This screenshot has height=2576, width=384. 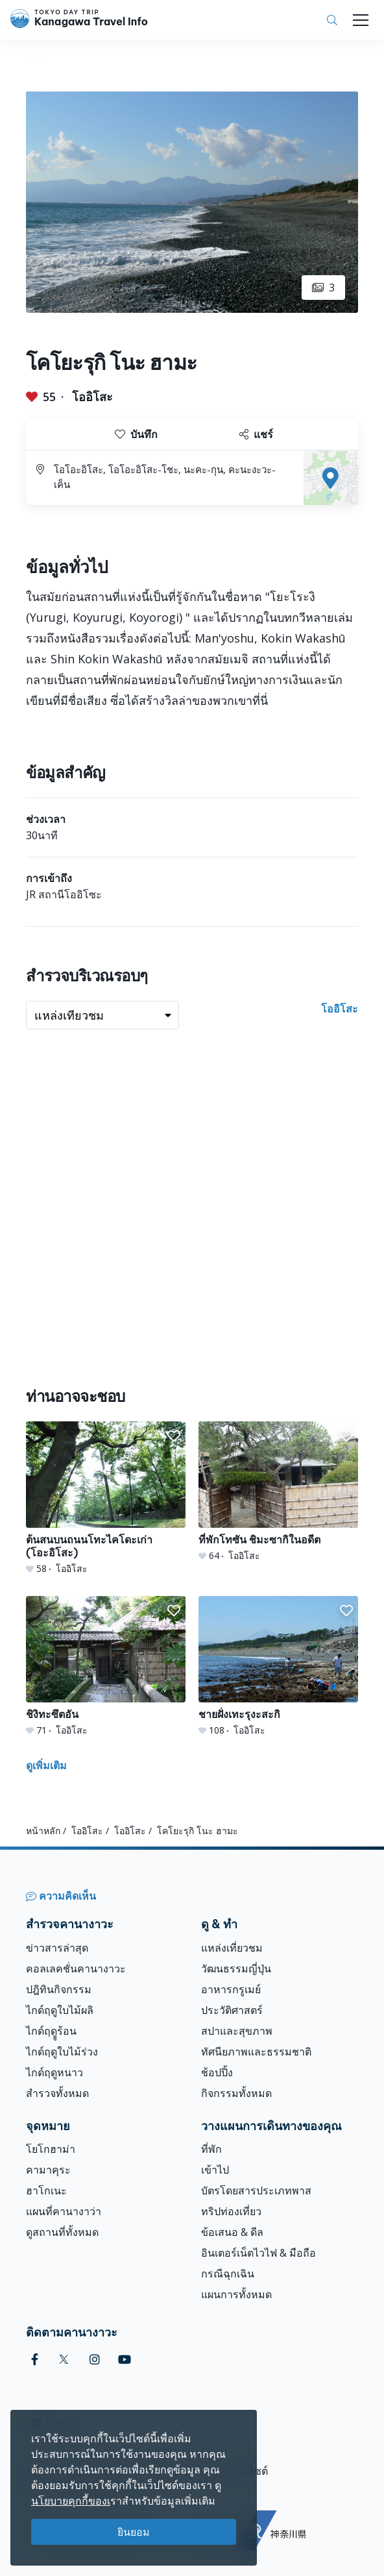 What do you see at coordinates (236, 2294) in the screenshot?
I see `แผนการทั้งหมด` at bounding box center [236, 2294].